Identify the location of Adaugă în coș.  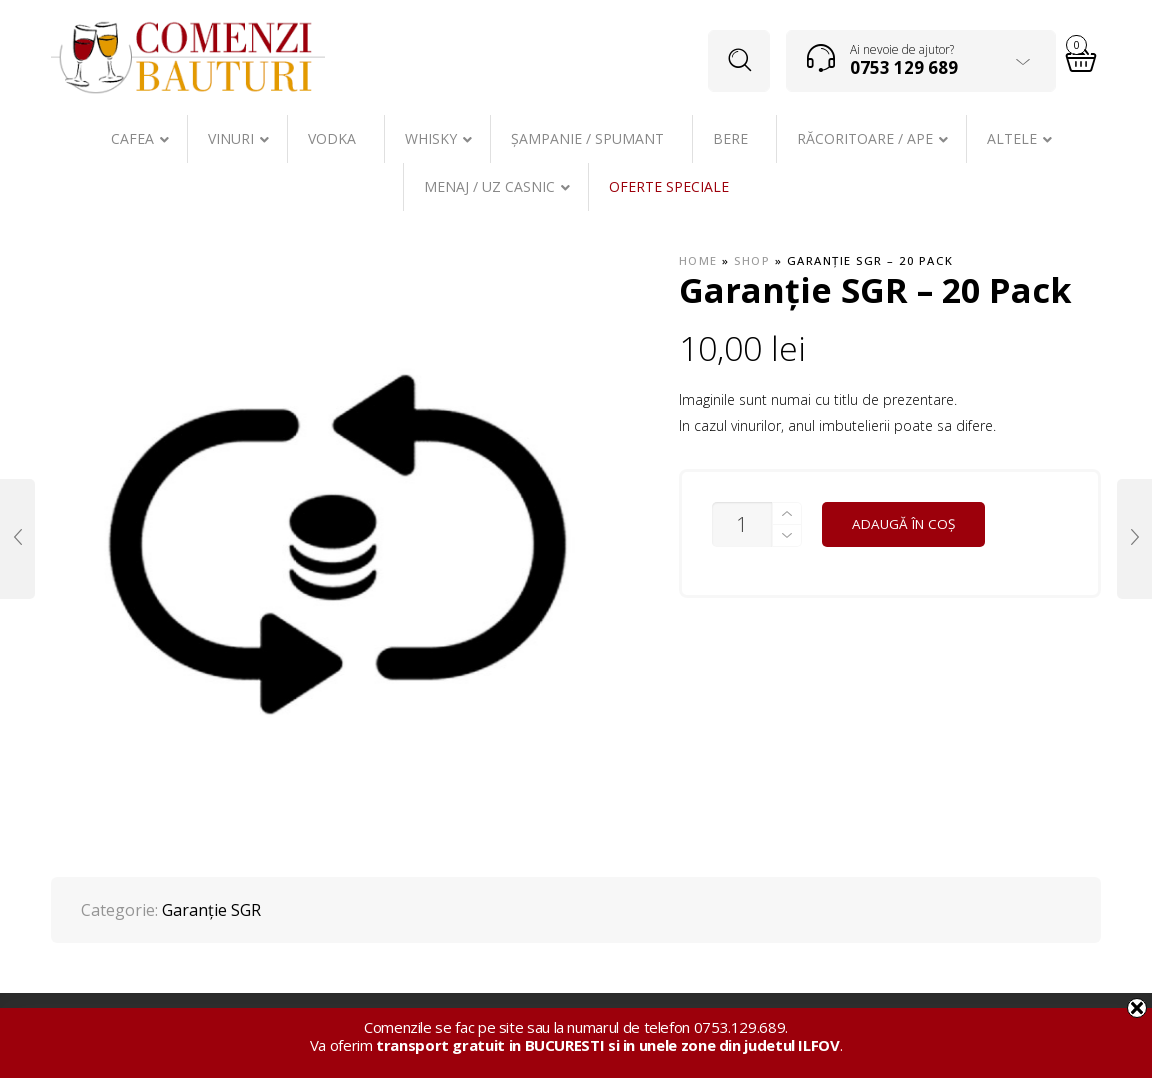
(903, 524).